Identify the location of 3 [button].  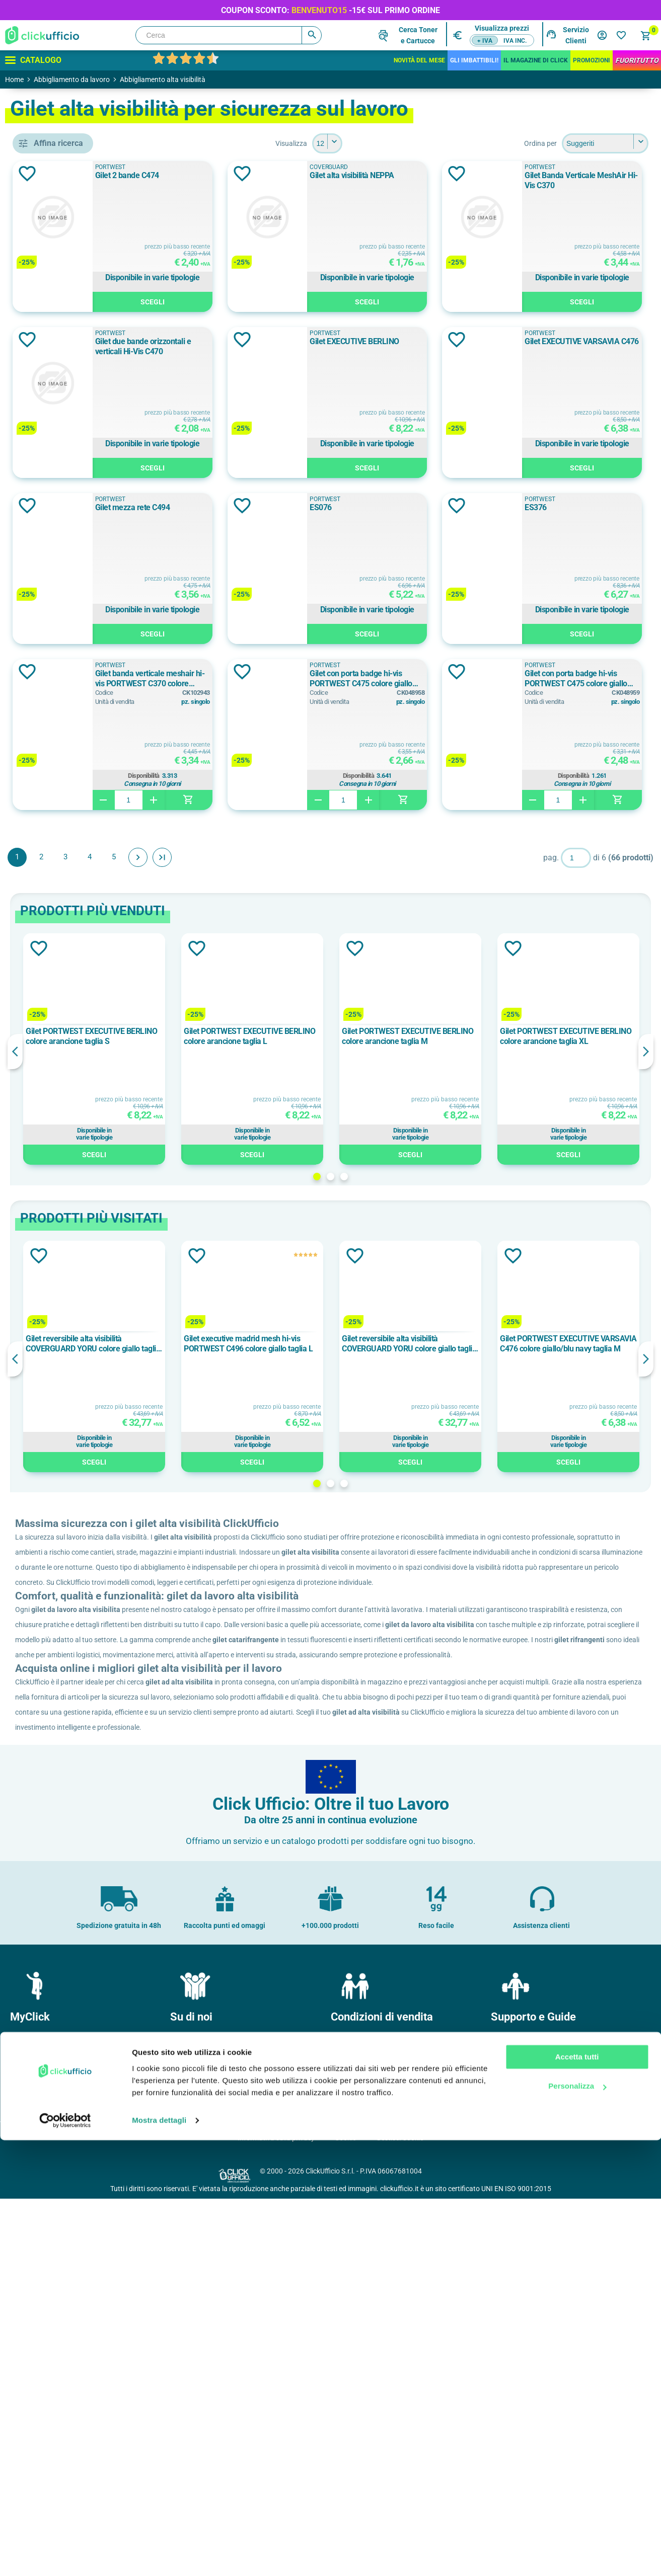
(417, 1508).